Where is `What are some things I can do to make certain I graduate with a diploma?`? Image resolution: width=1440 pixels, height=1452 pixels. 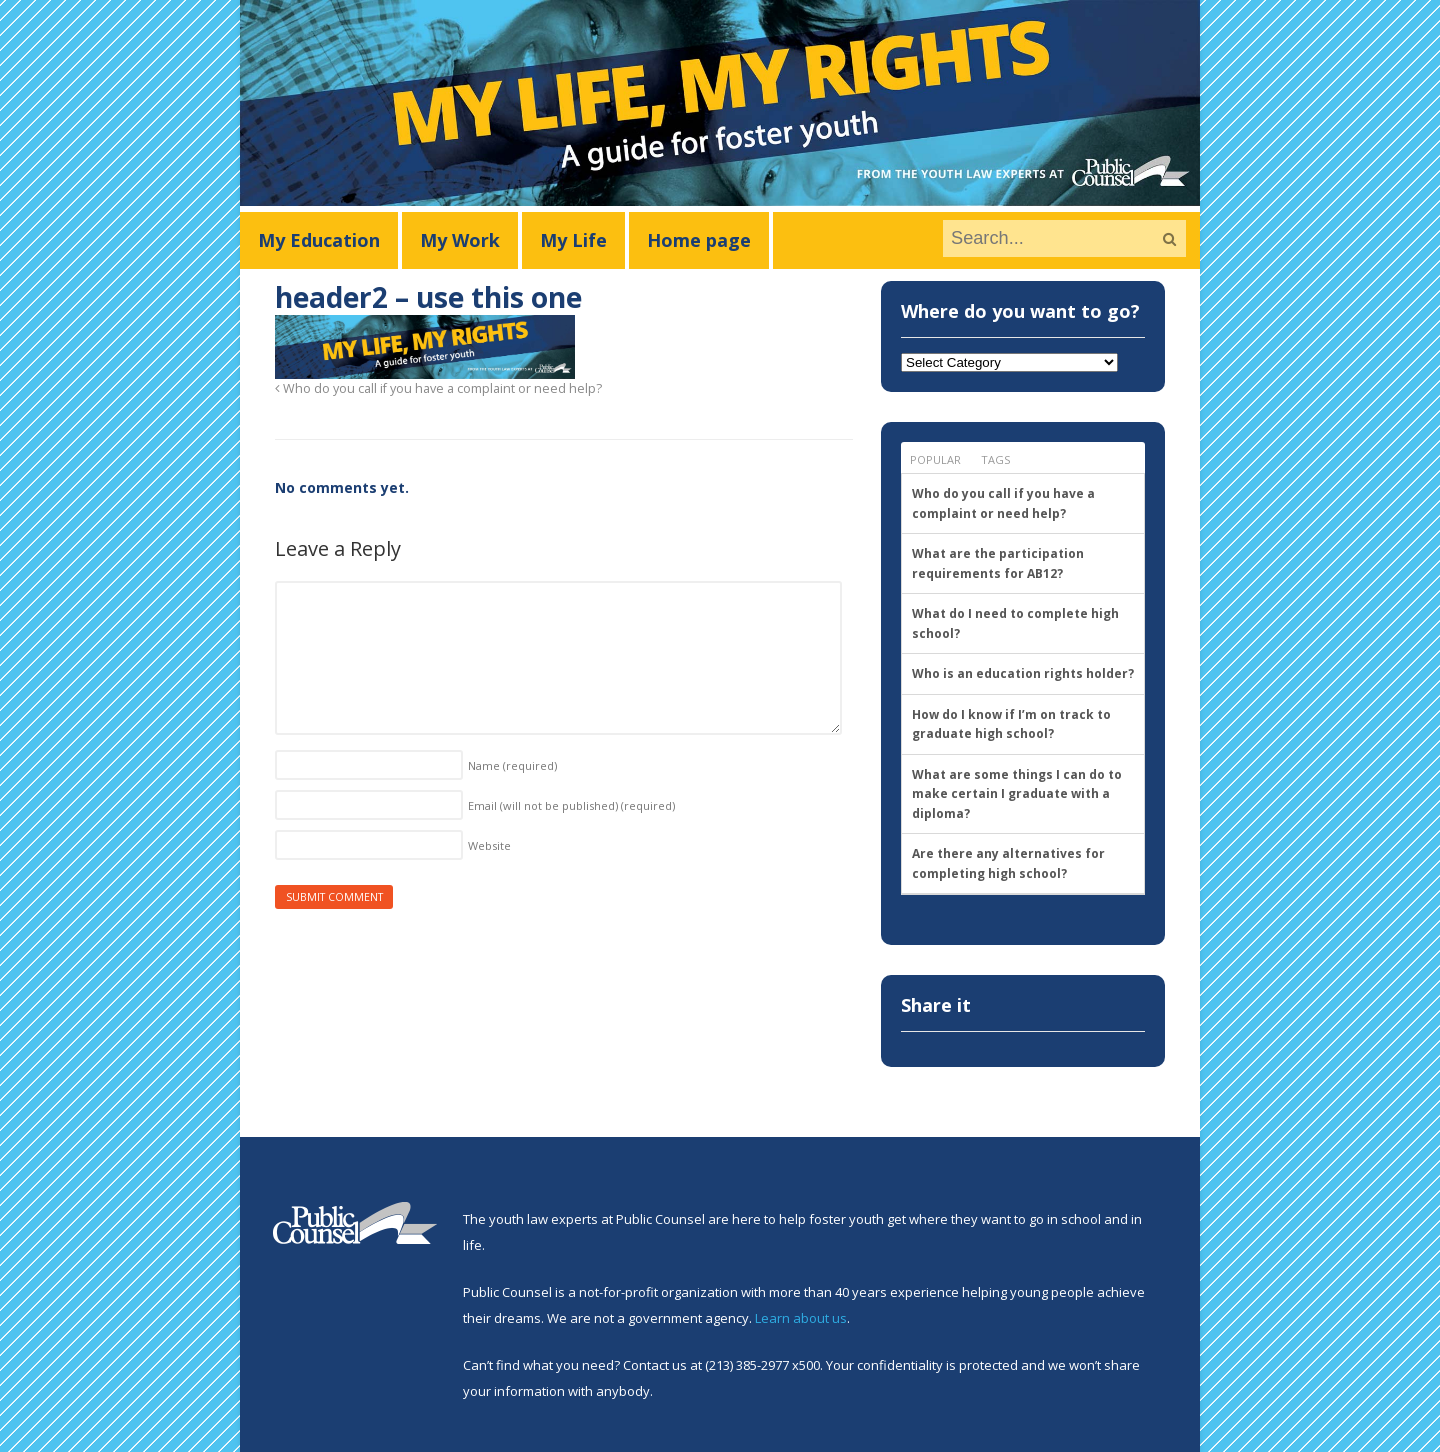 What are some things I can do to make certain I graduate with a diploma? is located at coordinates (1017, 794).